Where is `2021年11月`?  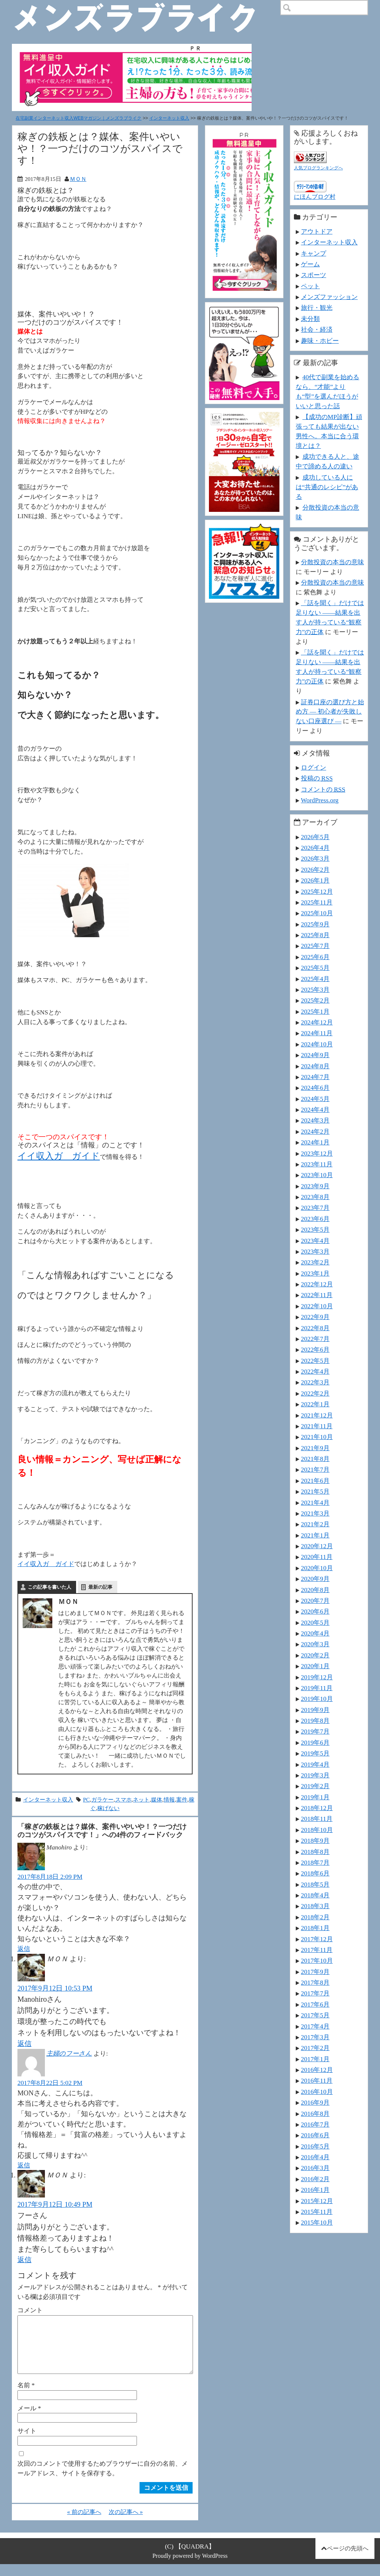
2021年11月 is located at coordinates (316, 1426).